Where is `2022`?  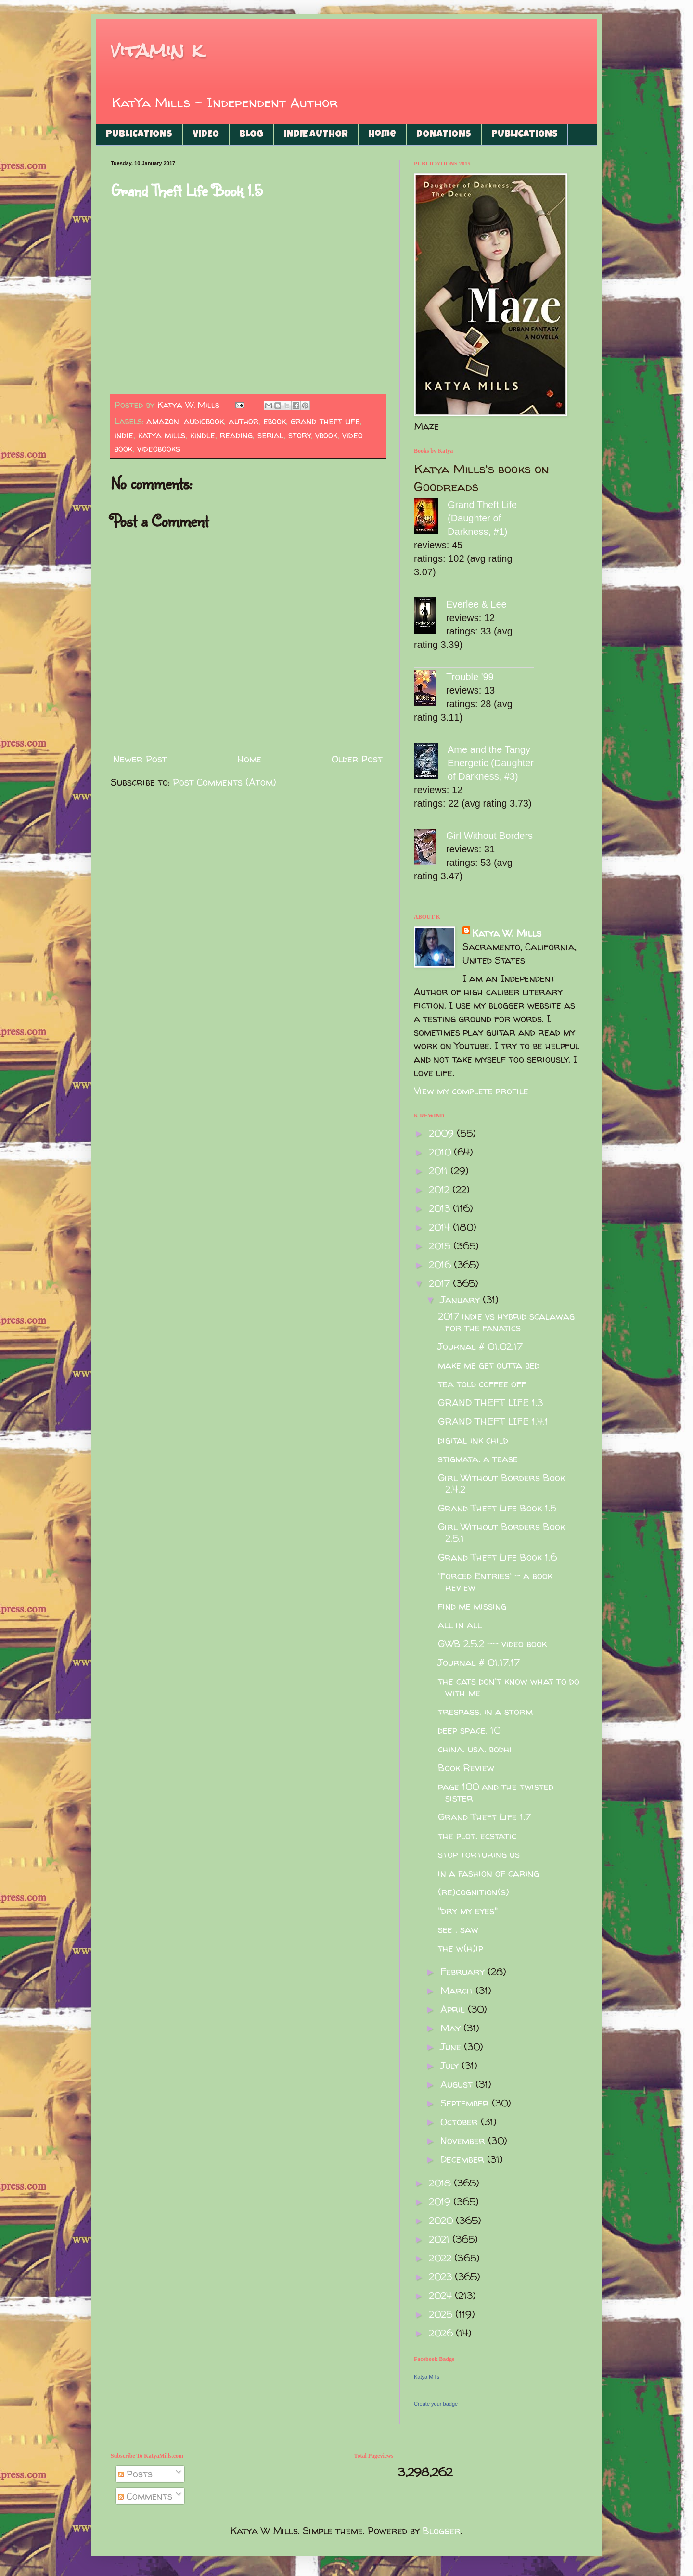 2022 is located at coordinates (441, 2257).